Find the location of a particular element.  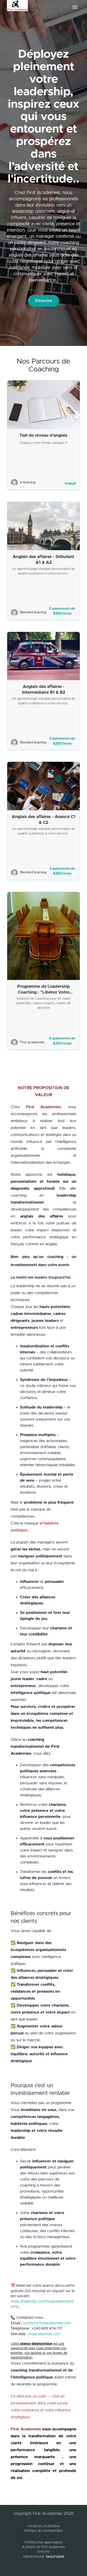

Conditions d'utilisation is located at coordinates (43, 2526).